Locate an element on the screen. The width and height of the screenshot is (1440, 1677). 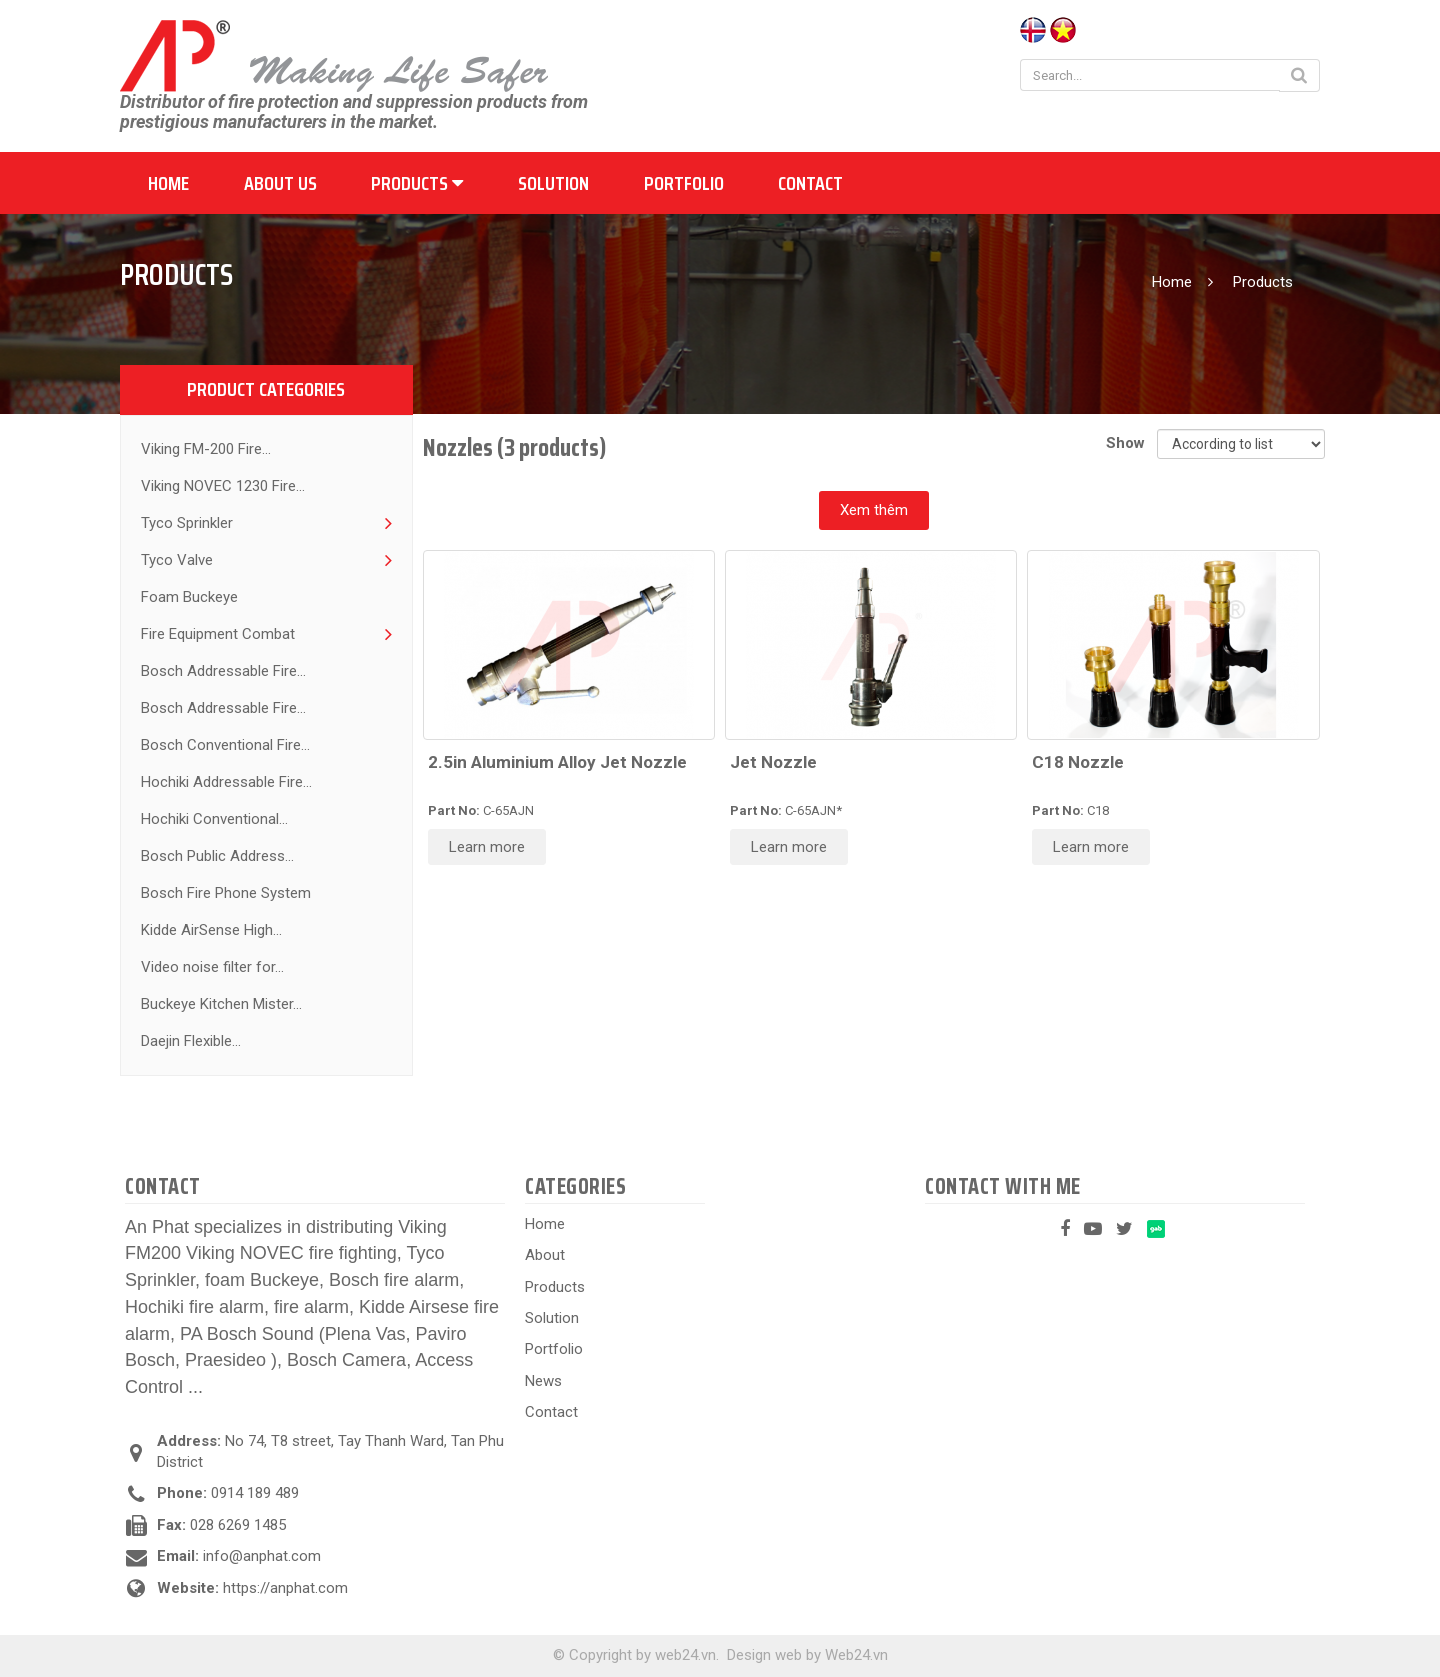
Home is located at coordinates (168, 183).